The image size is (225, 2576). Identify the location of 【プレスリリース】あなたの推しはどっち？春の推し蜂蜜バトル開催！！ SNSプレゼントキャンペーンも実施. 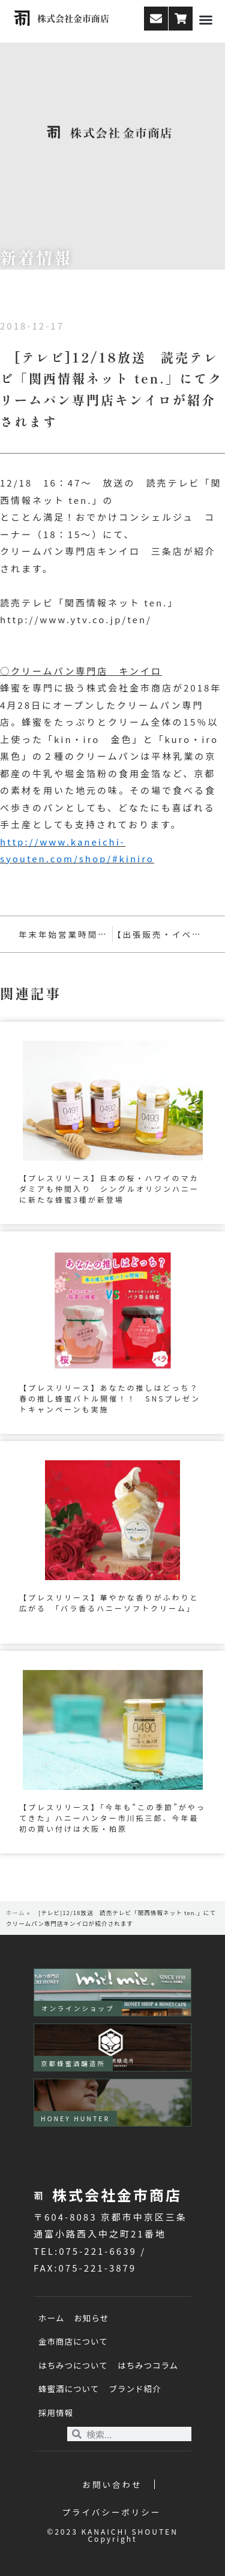
(109, 1398).